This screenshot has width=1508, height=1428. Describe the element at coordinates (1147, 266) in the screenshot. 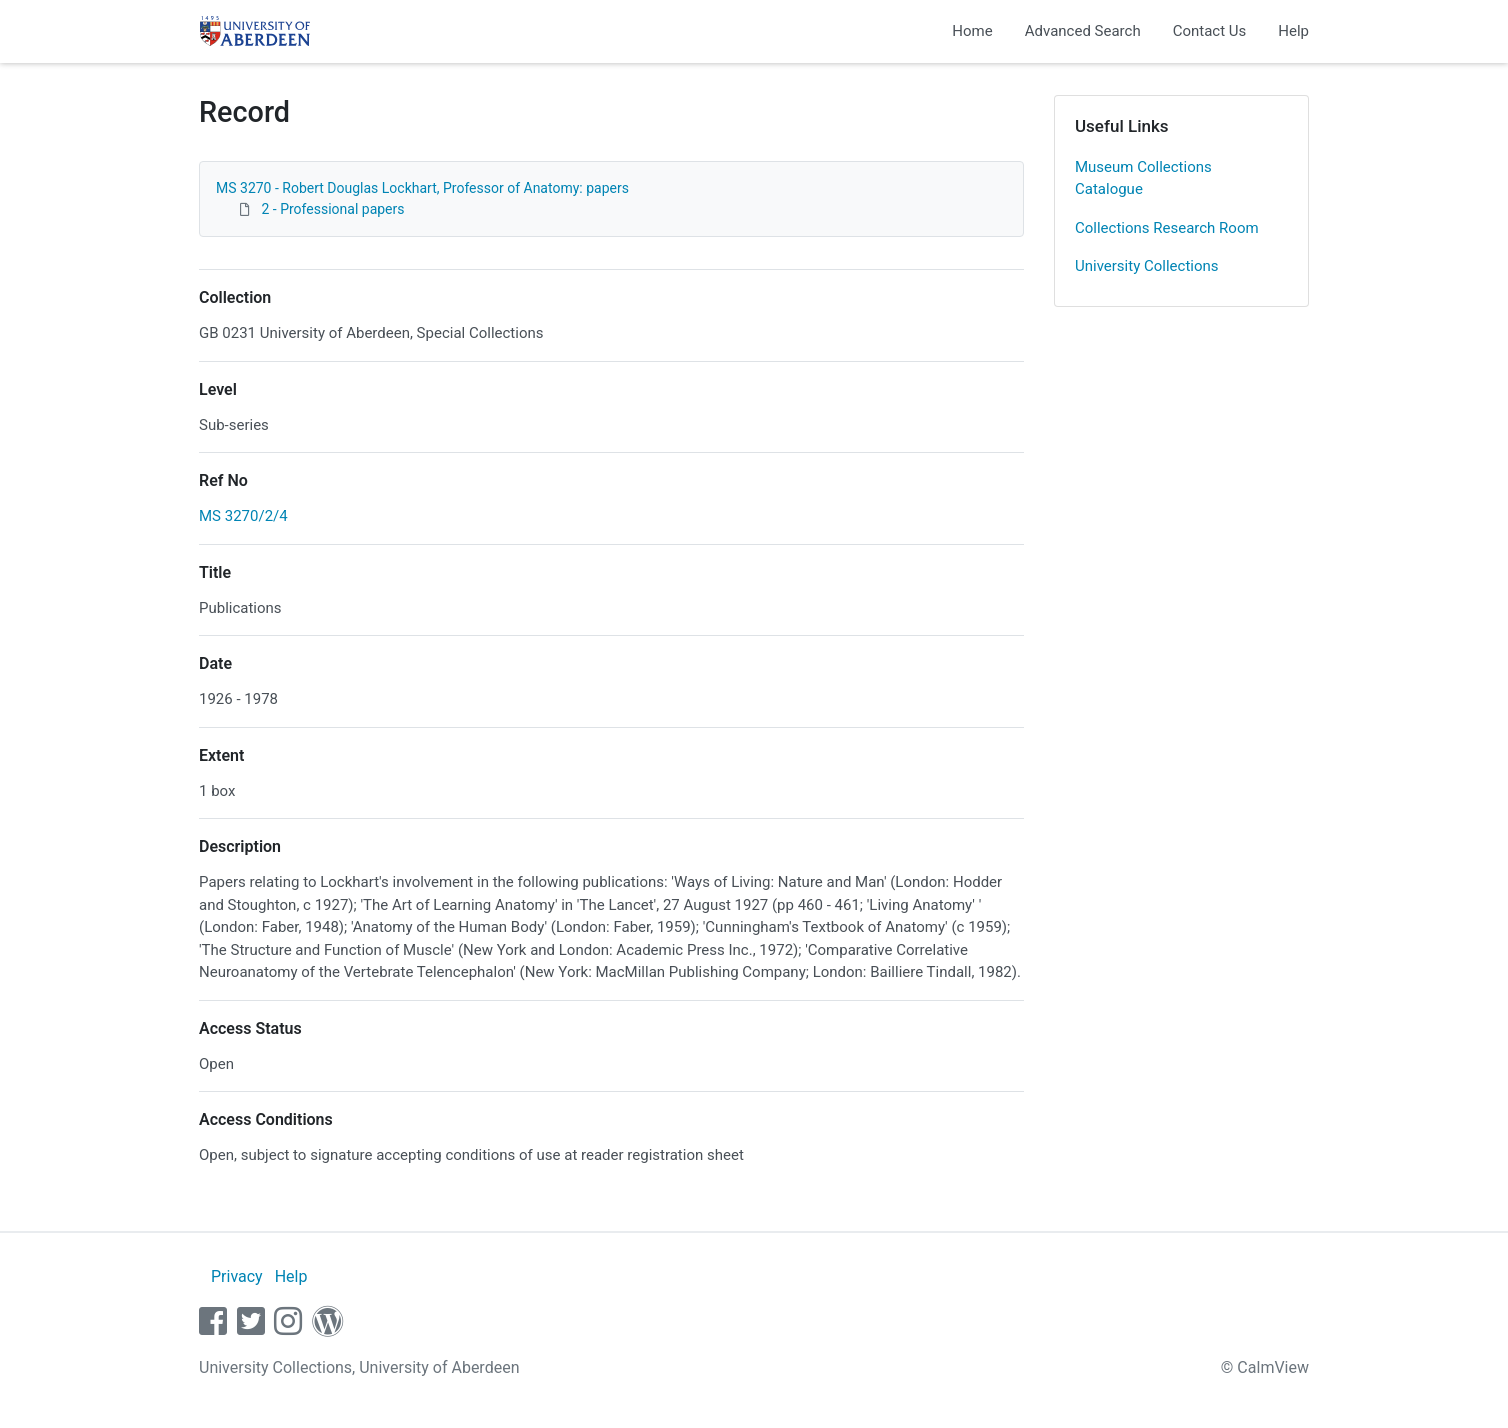

I see `University Collections` at that location.